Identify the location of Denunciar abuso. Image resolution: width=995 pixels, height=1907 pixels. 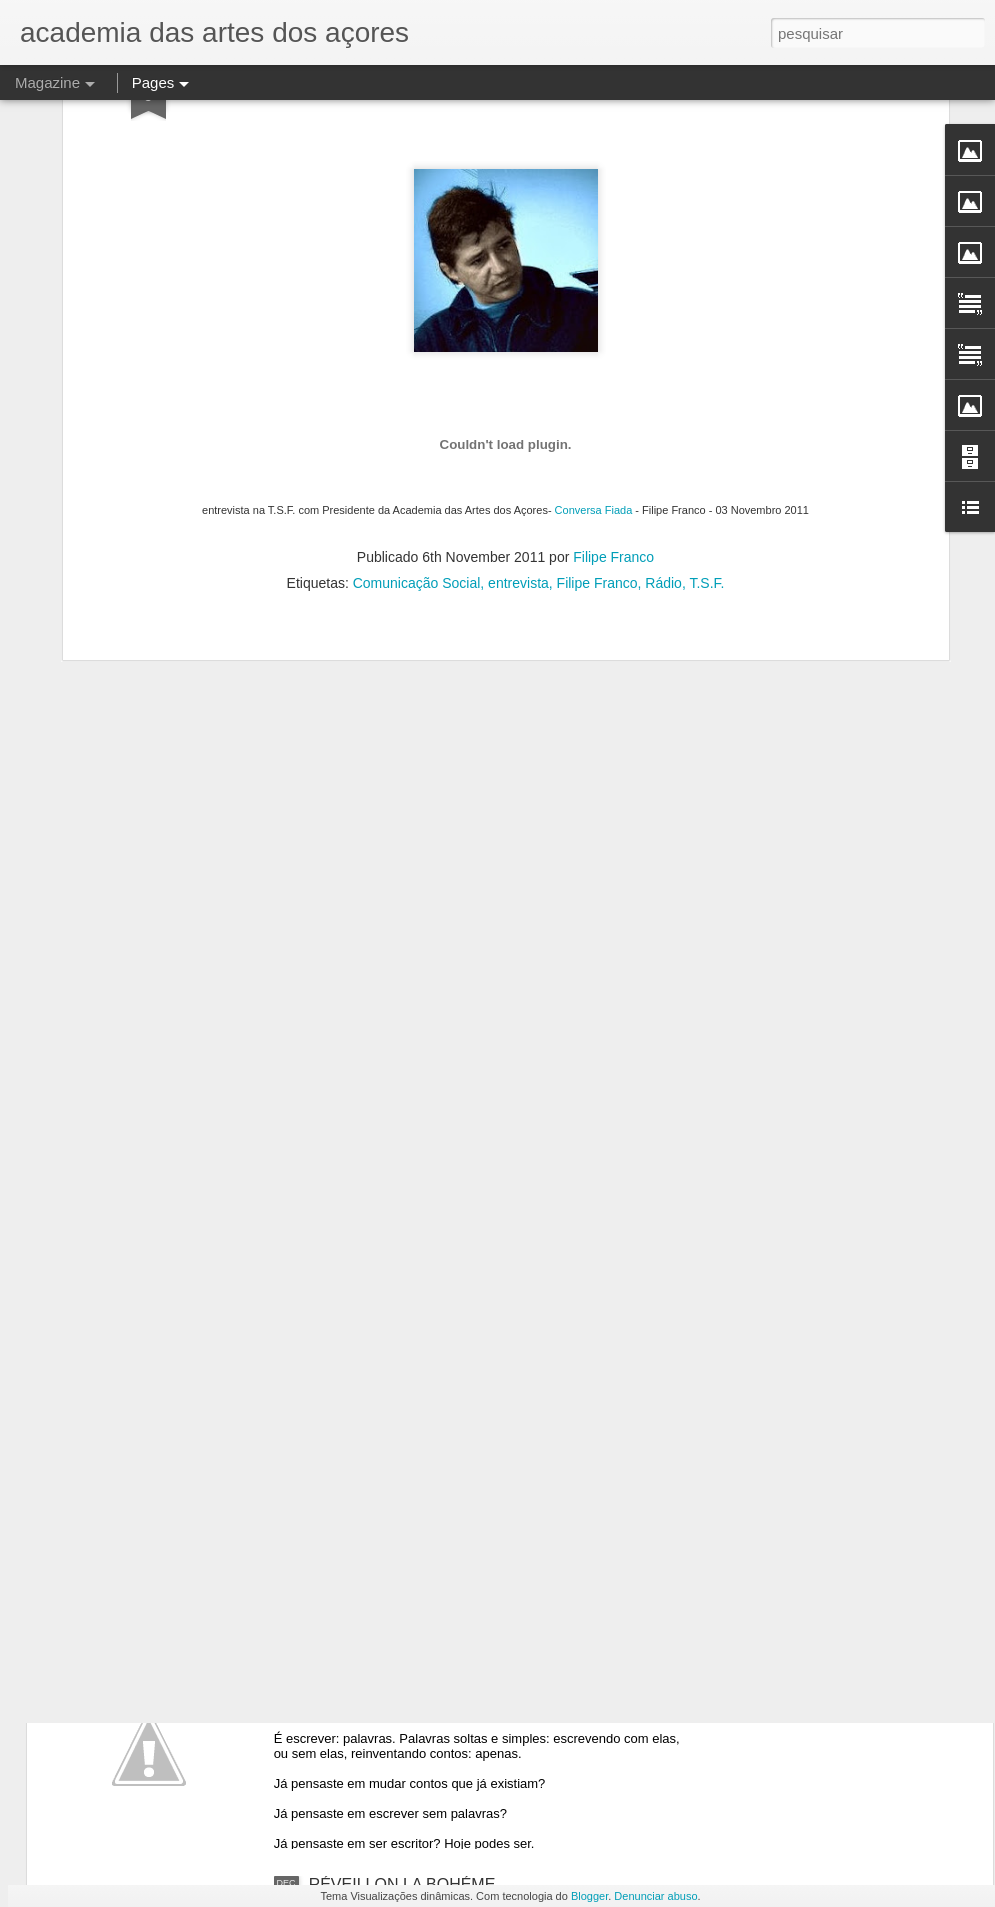
(655, 1896).